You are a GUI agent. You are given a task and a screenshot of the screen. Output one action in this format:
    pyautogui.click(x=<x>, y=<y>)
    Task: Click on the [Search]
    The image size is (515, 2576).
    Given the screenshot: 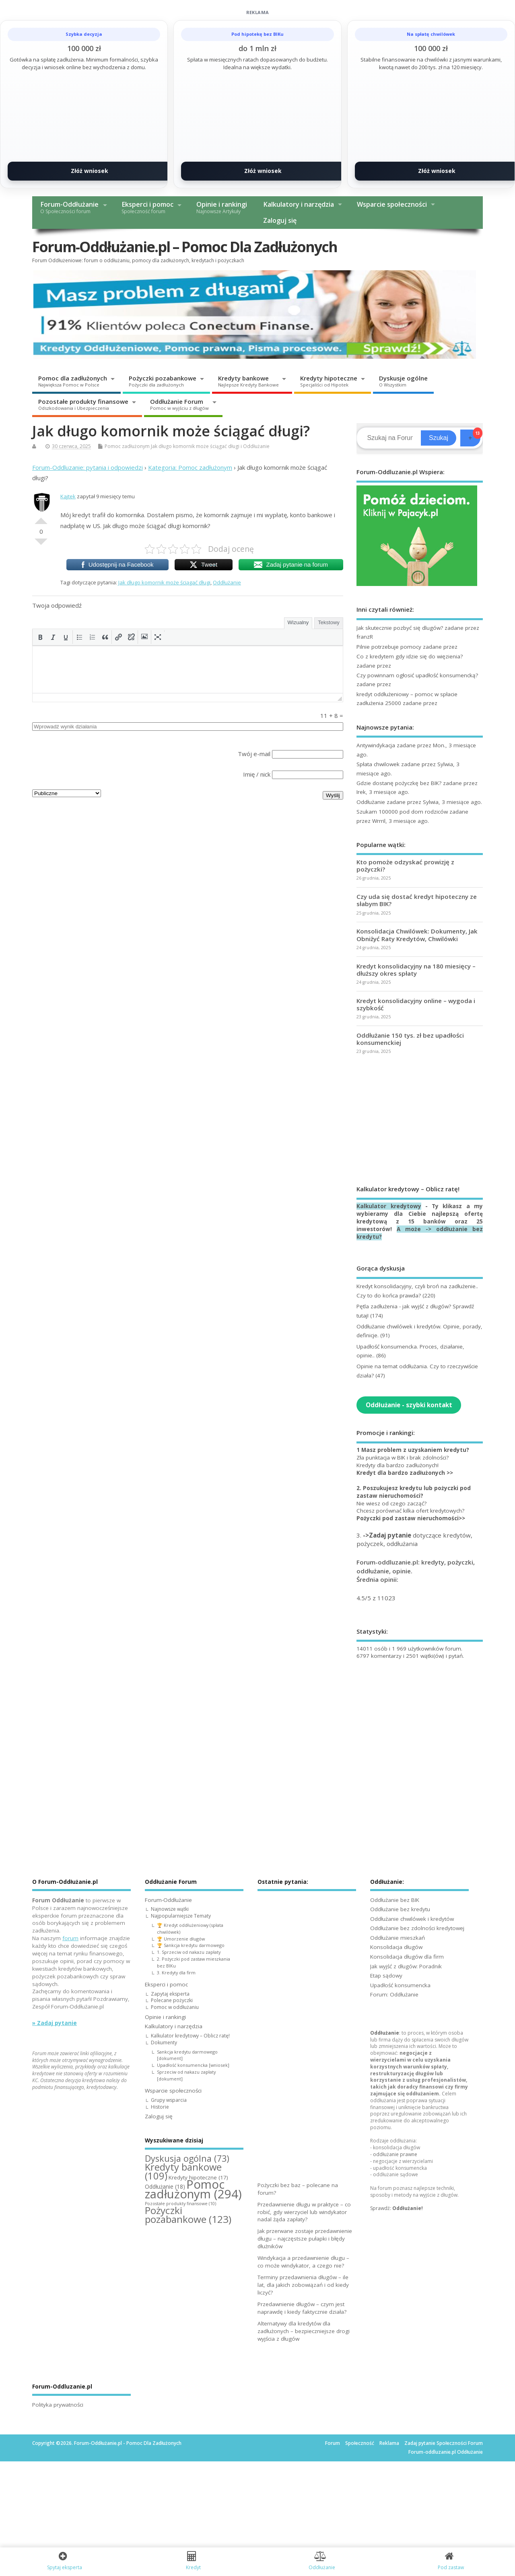 What is the action you would take?
    pyautogui.click(x=390, y=438)
    